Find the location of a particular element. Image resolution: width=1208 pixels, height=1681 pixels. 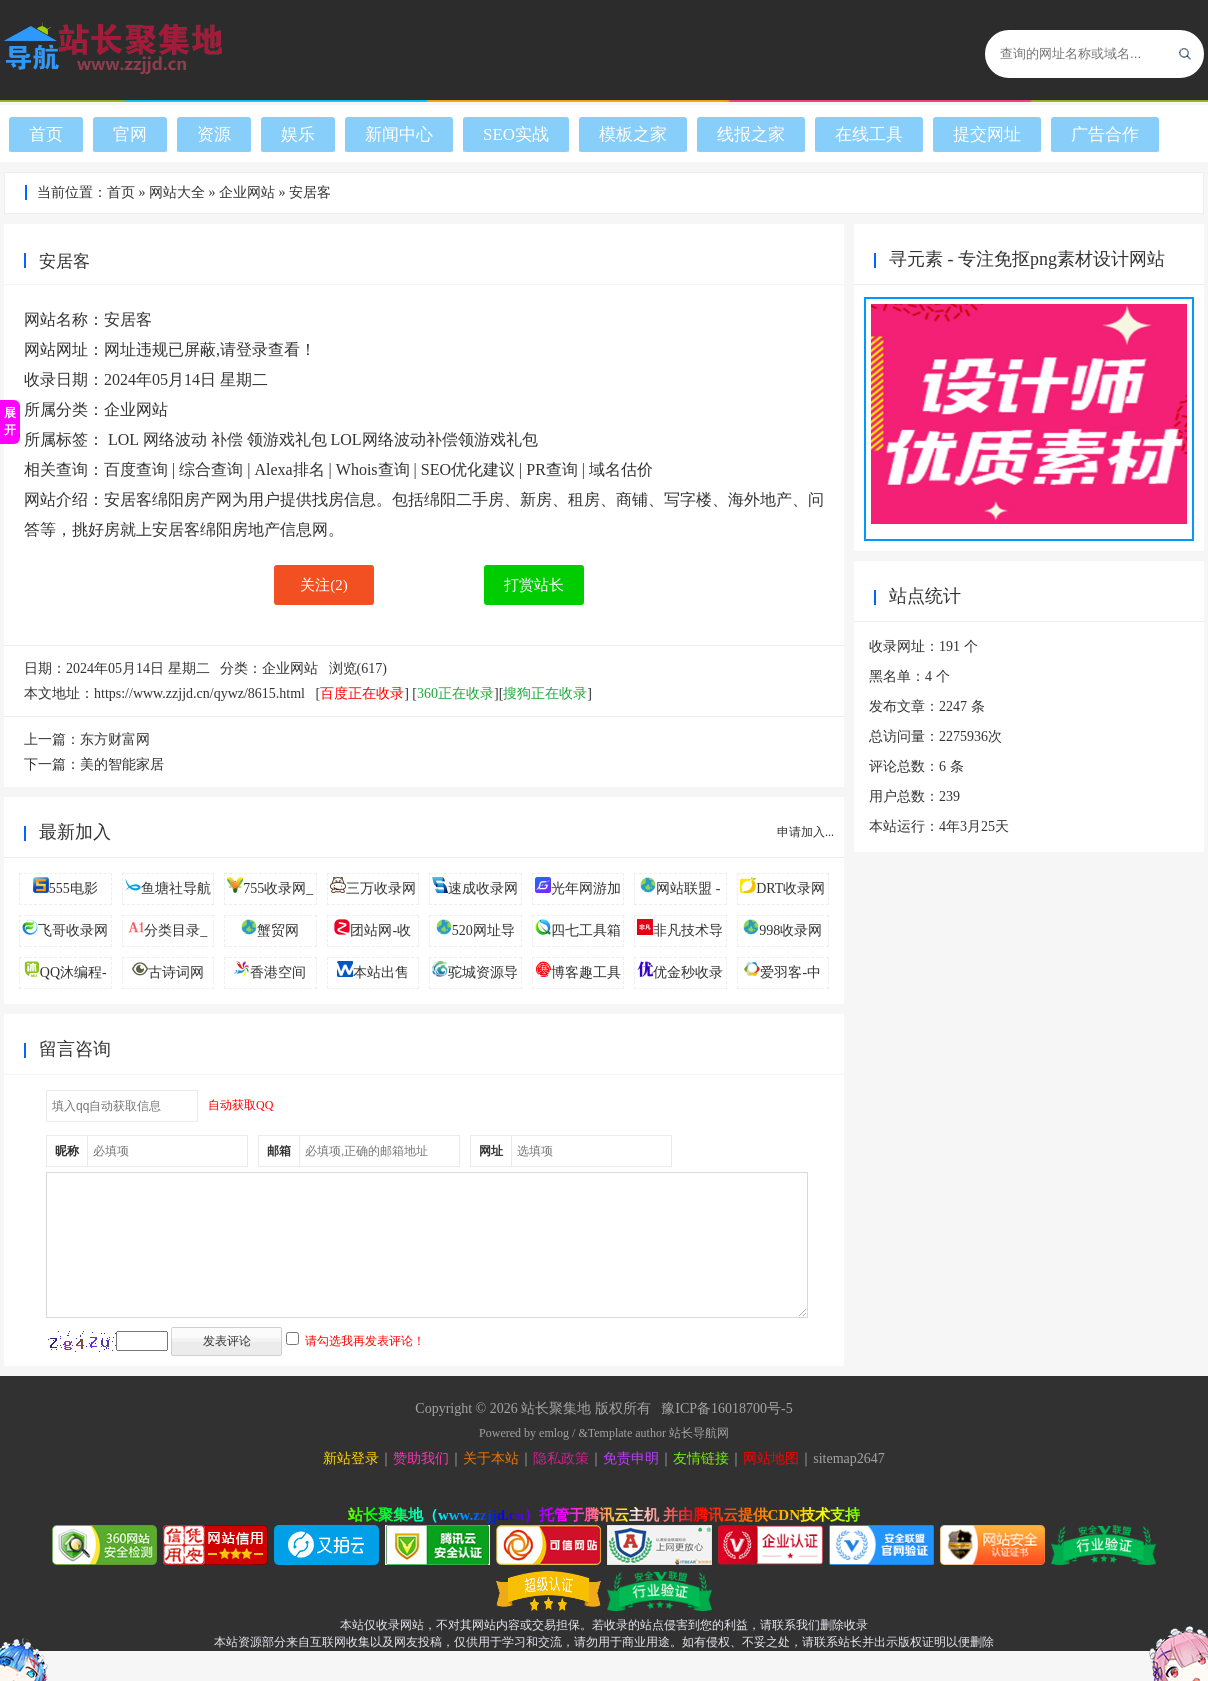

香港空间 is located at coordinates (278, 972).